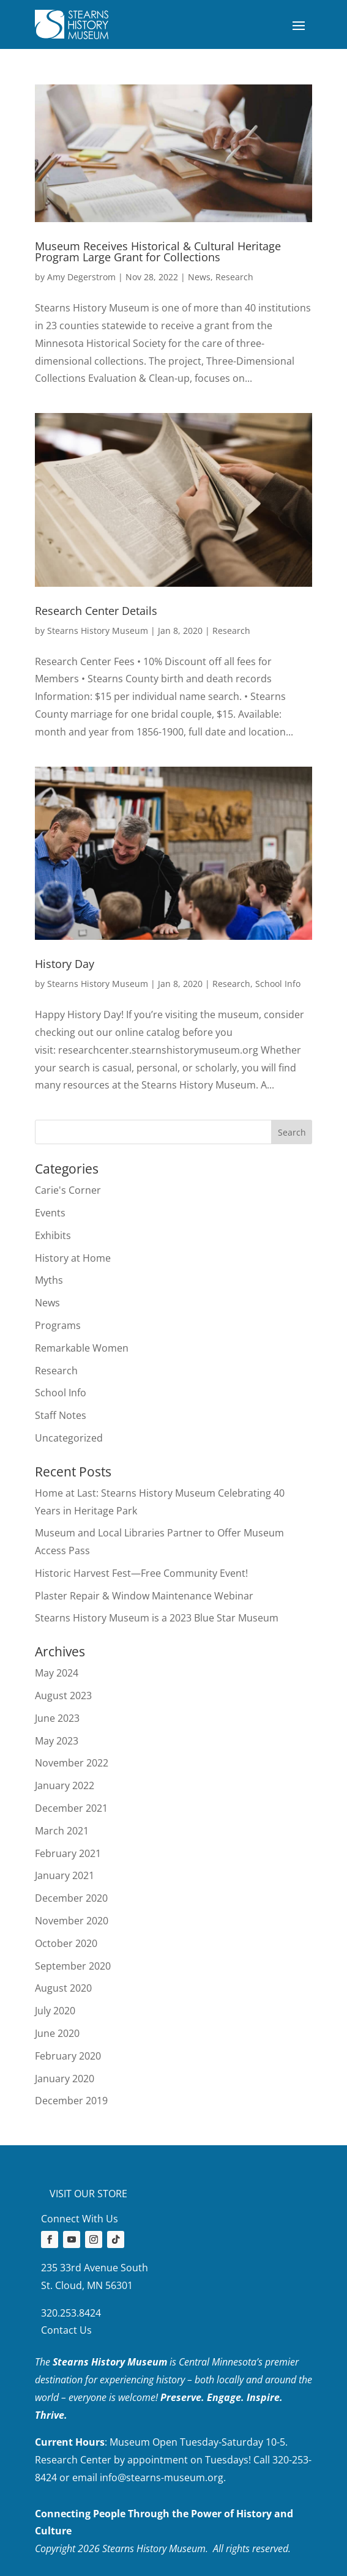  I want to click on Events, so click(50, 1212).